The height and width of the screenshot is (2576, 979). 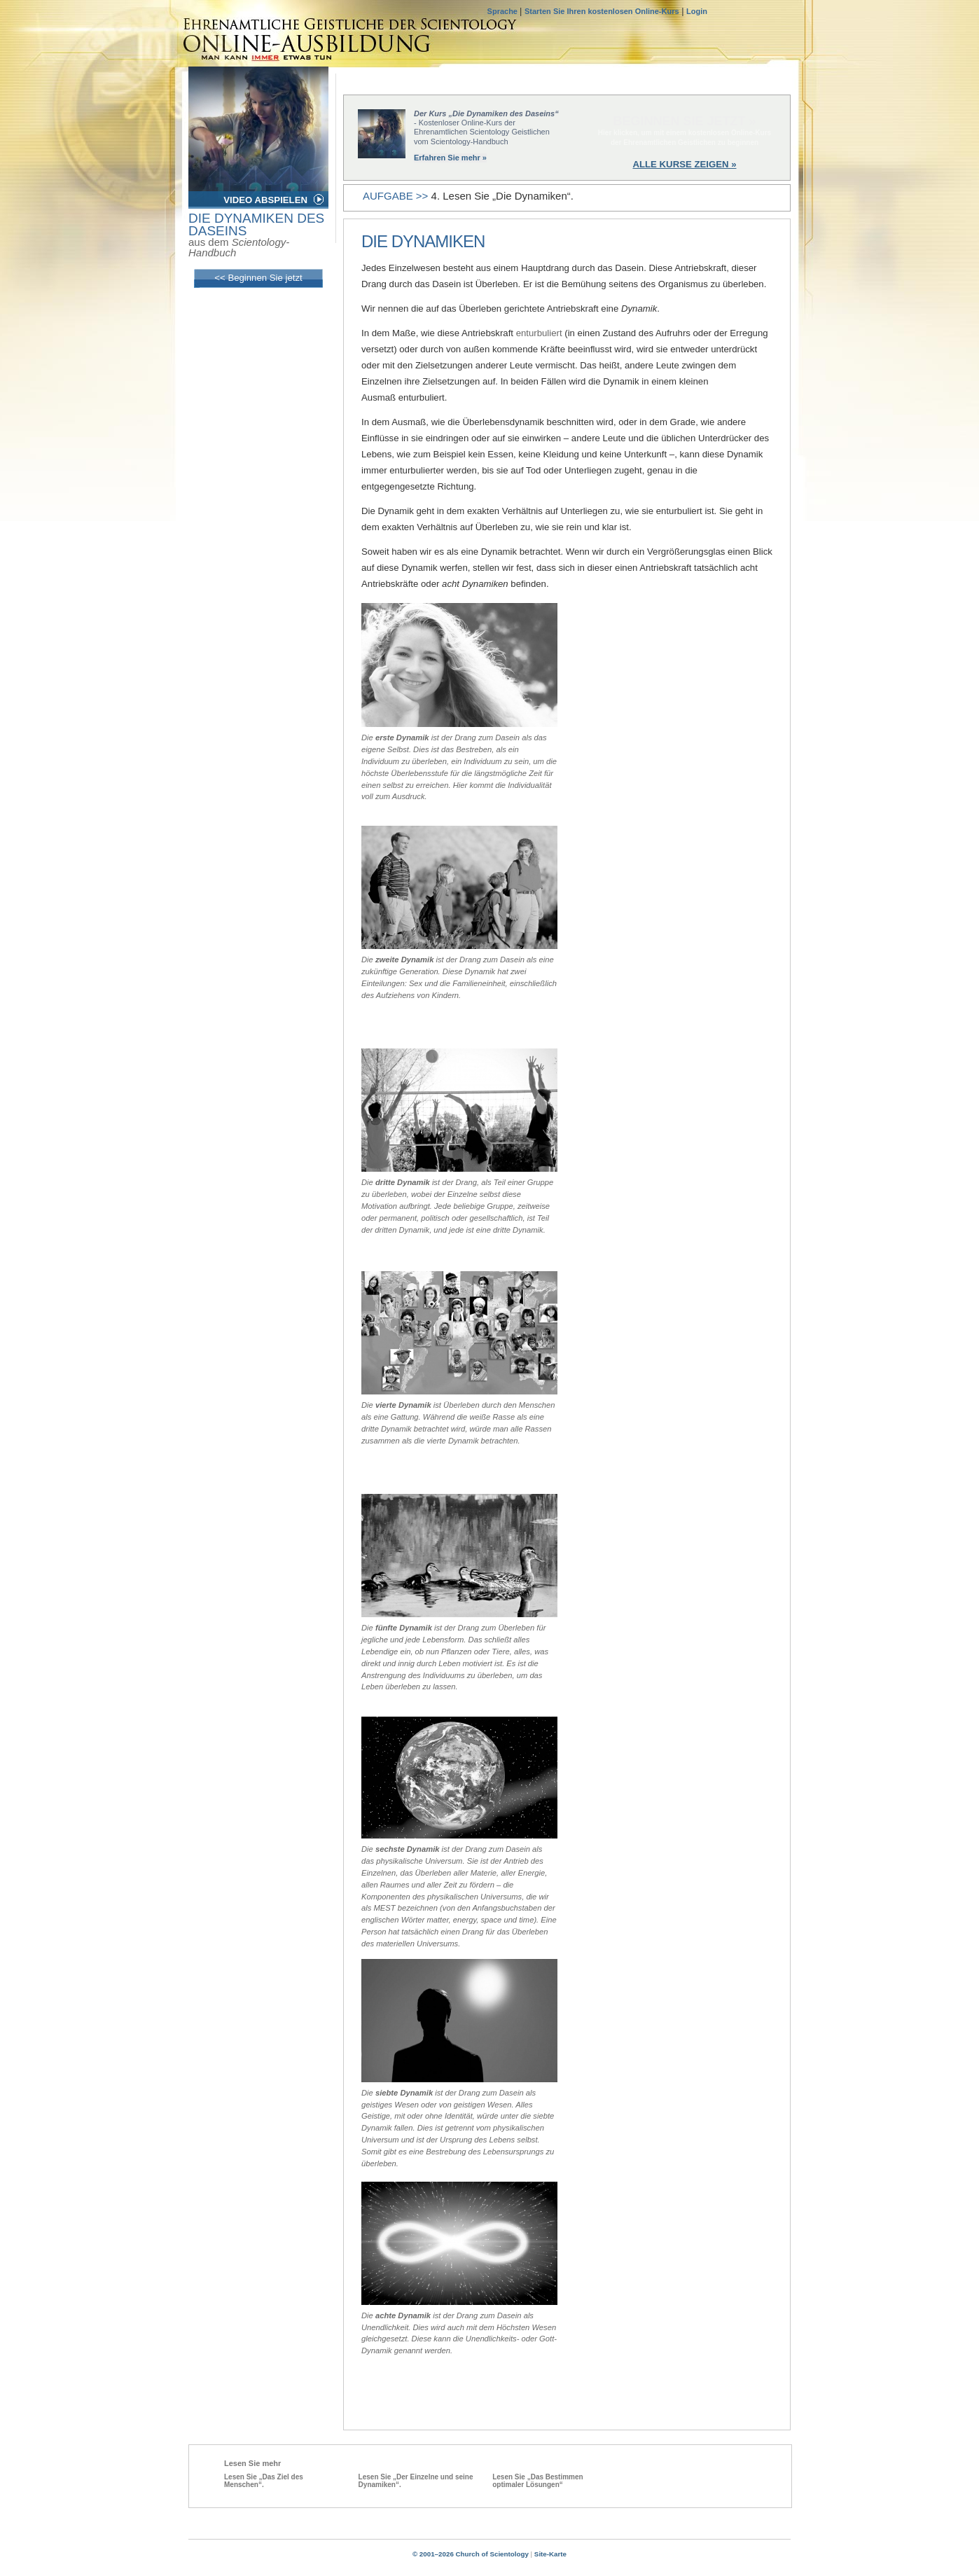 What do you see at coordinates (503, 11) in the screenshot?
I see `Sprache` at bounding box center [503, 11].